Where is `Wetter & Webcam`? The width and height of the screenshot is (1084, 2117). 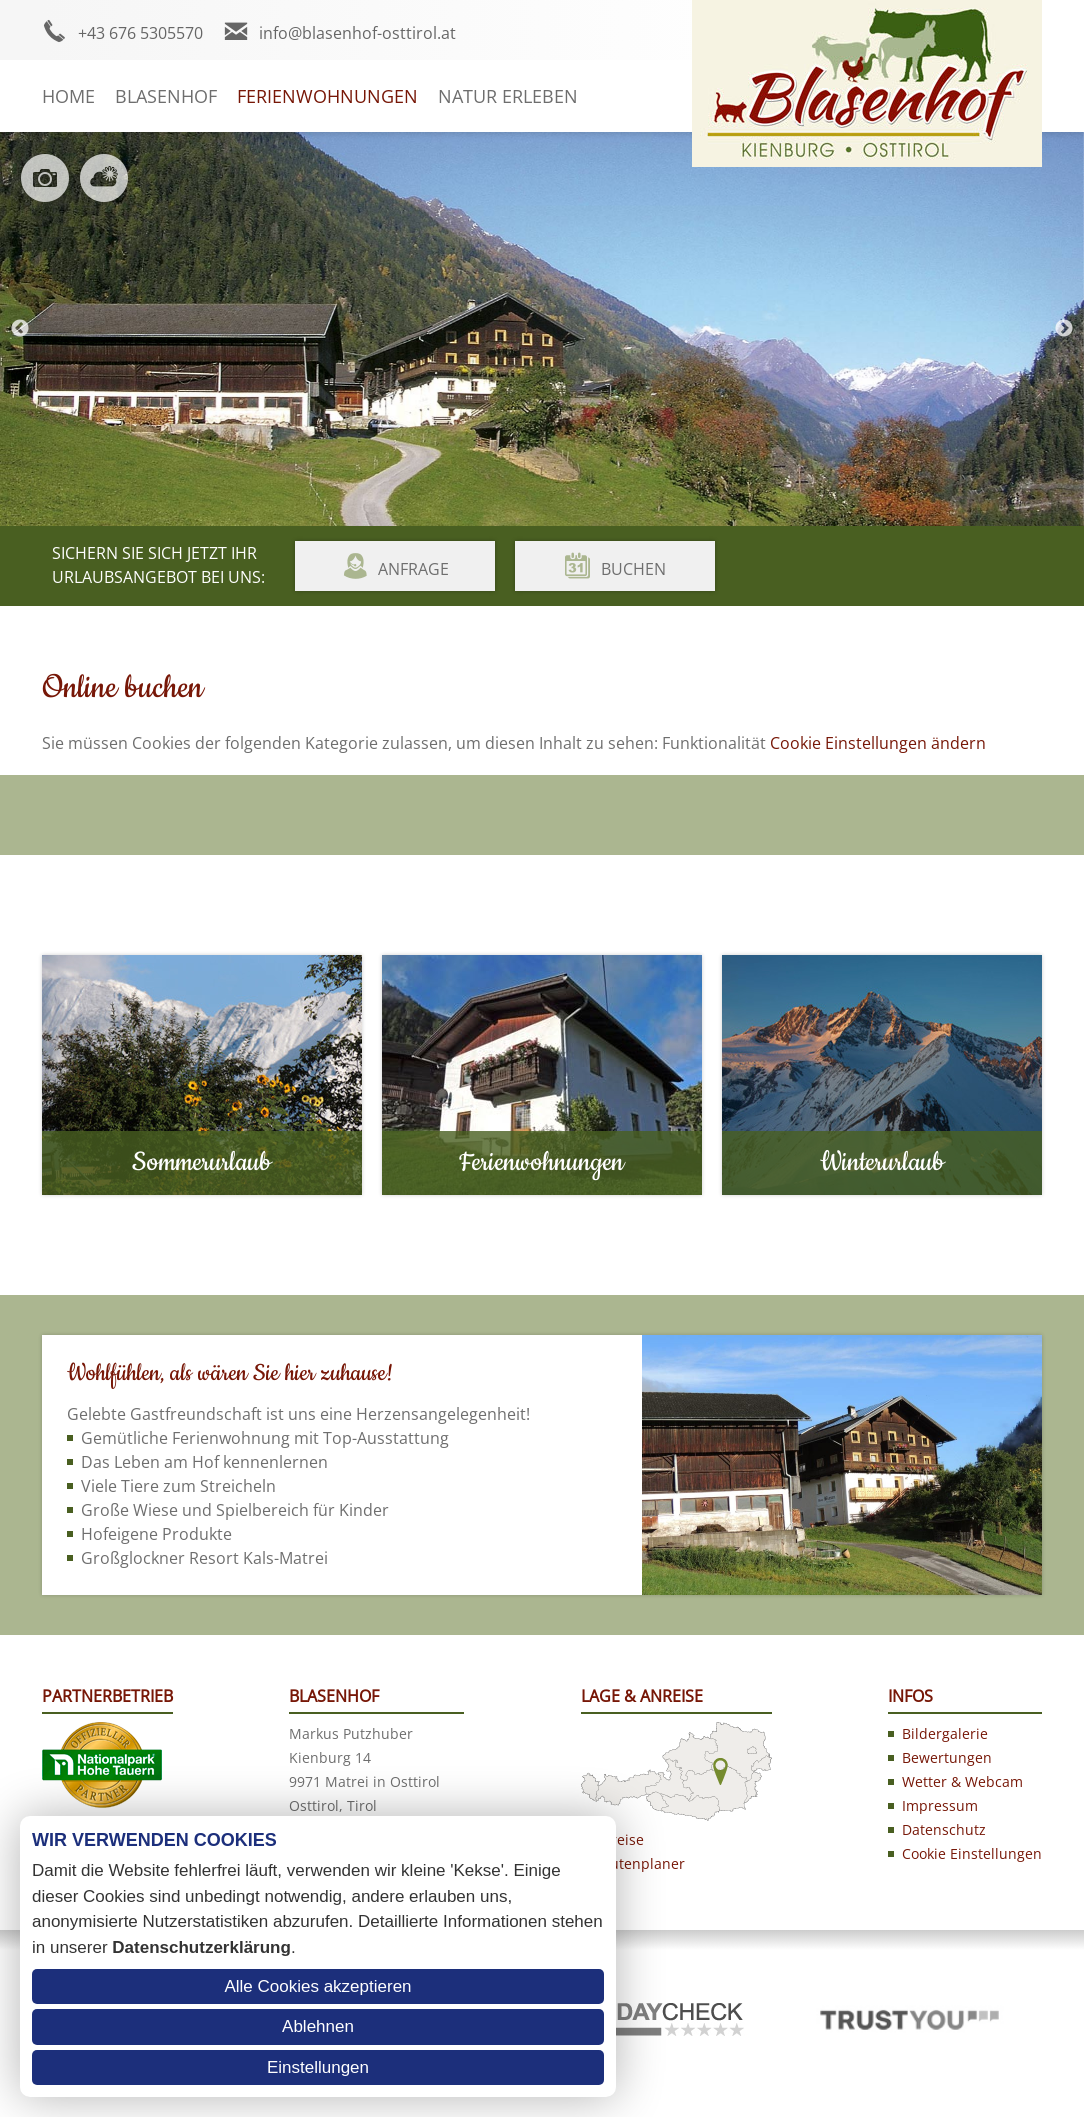
Wetter & Webcam is located at coordinates (962, 1781).